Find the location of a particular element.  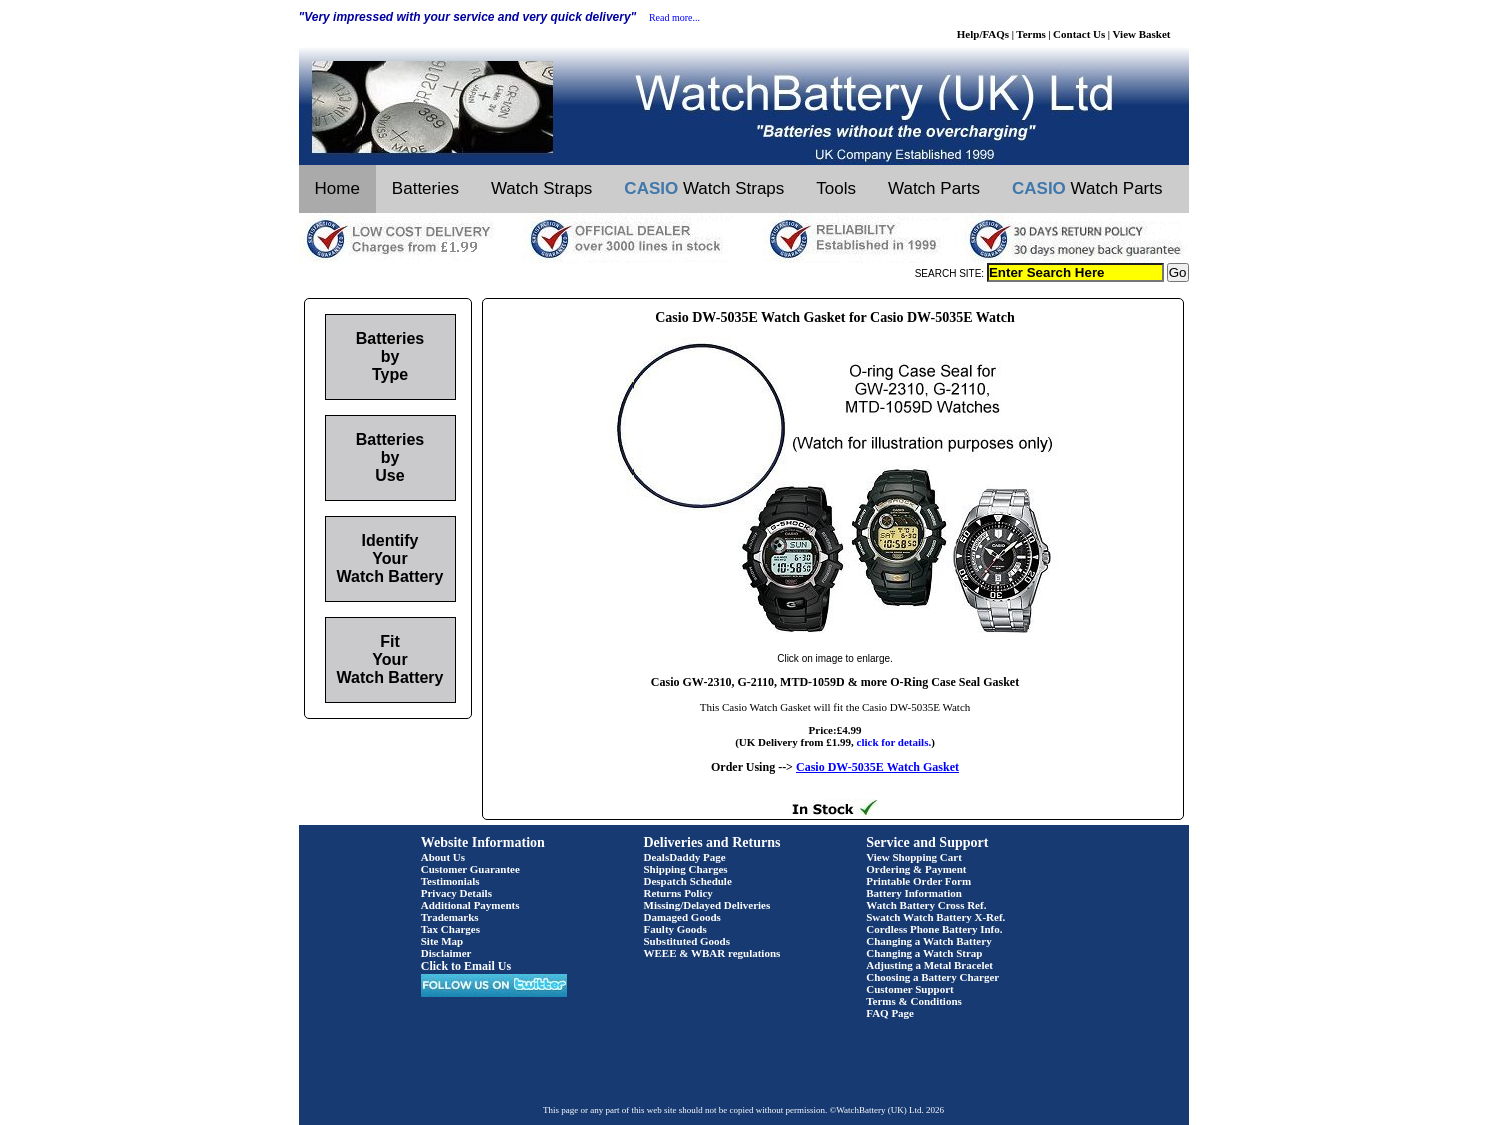

Privacy Details is located at coordinates (456, 893).